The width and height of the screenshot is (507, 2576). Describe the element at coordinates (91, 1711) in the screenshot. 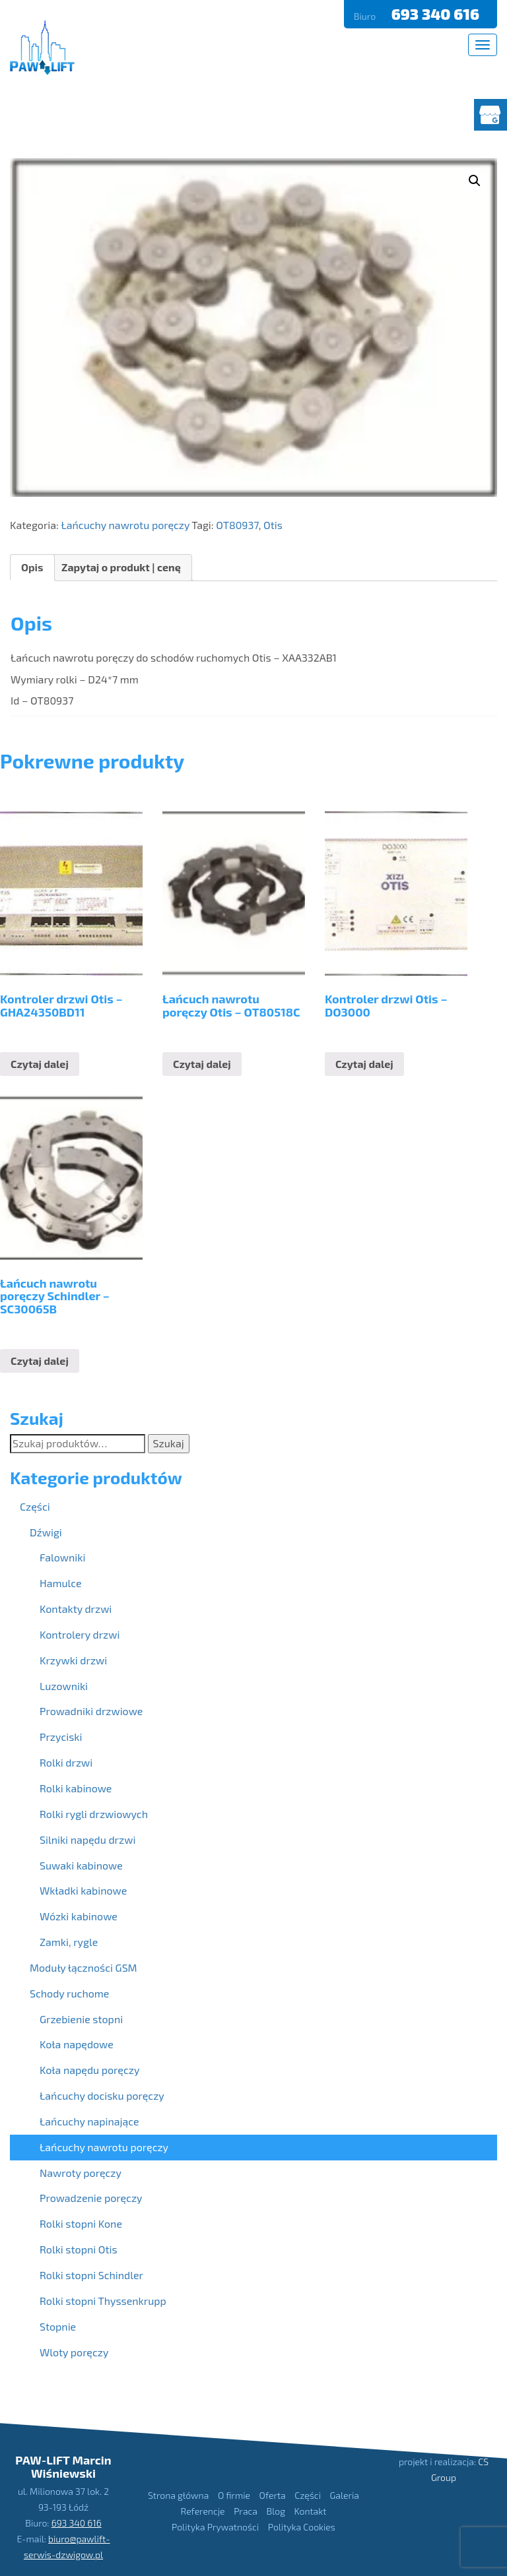

I see `Prowadniki drzwiowe` at that location.